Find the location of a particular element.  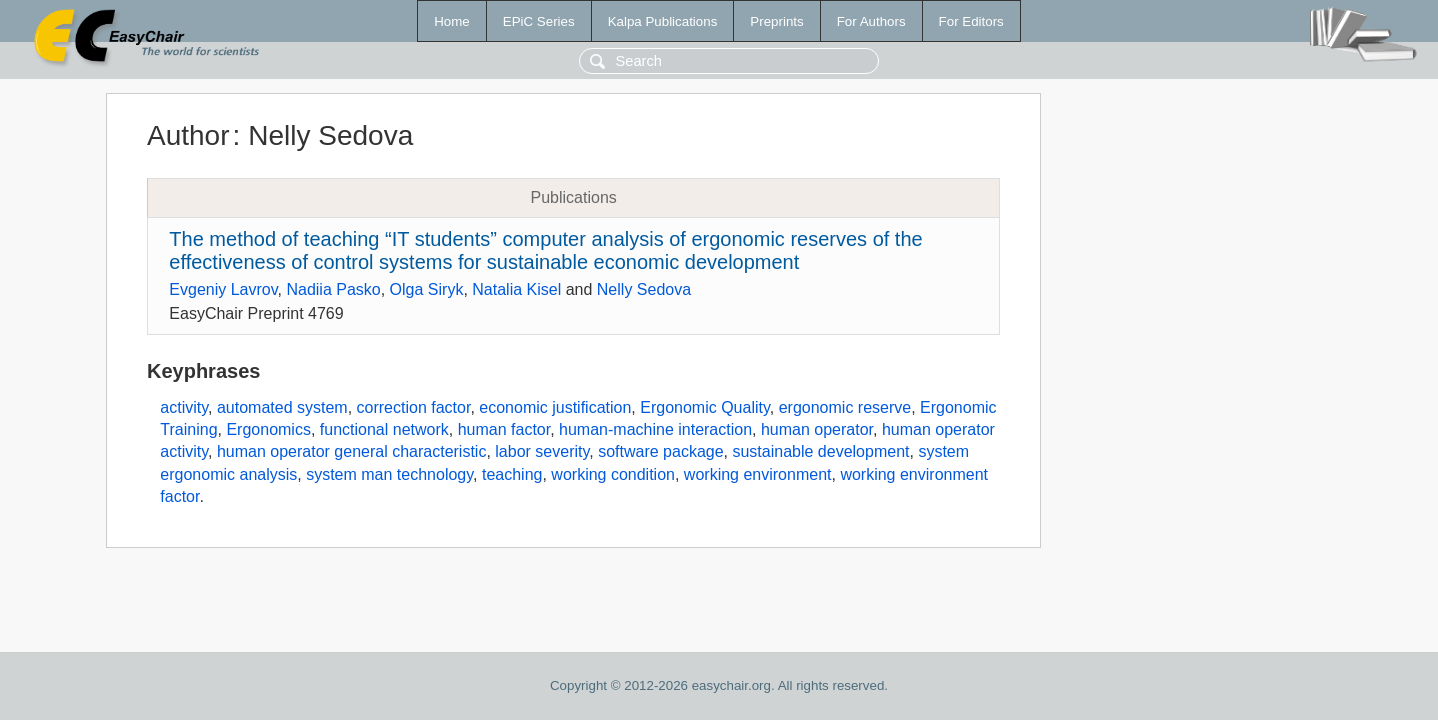

Ergonomic Quality is located at coordinates (705, 407).